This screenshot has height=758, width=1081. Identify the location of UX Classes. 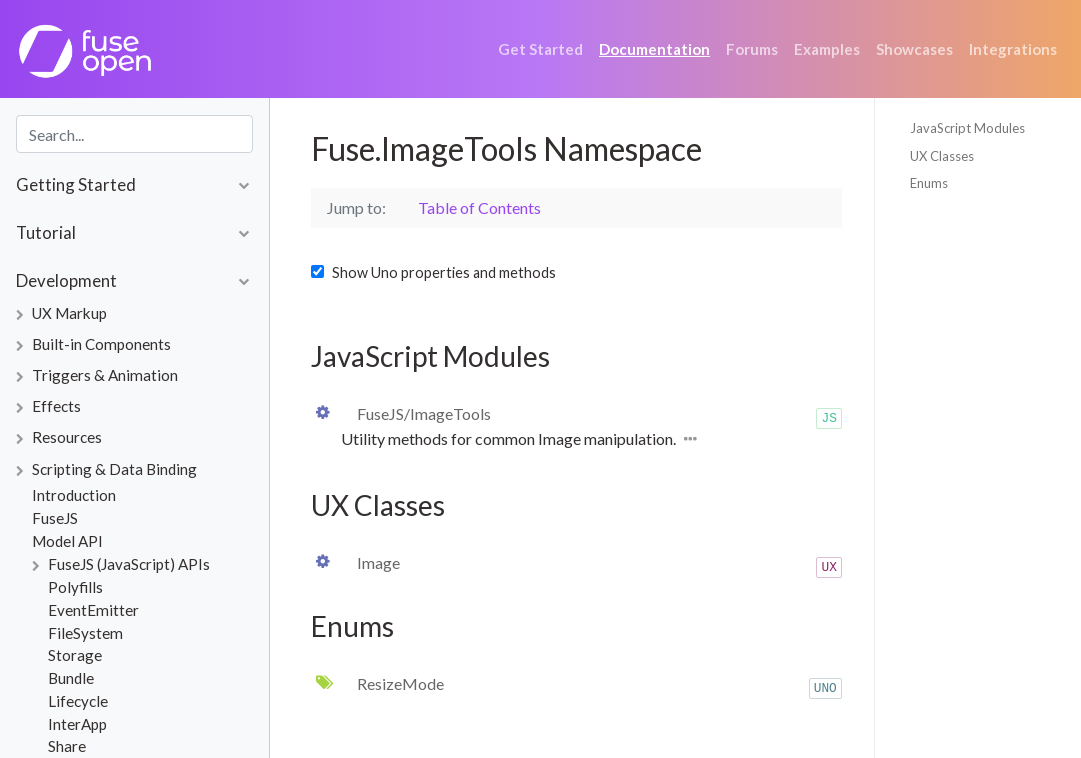
(942, 156).